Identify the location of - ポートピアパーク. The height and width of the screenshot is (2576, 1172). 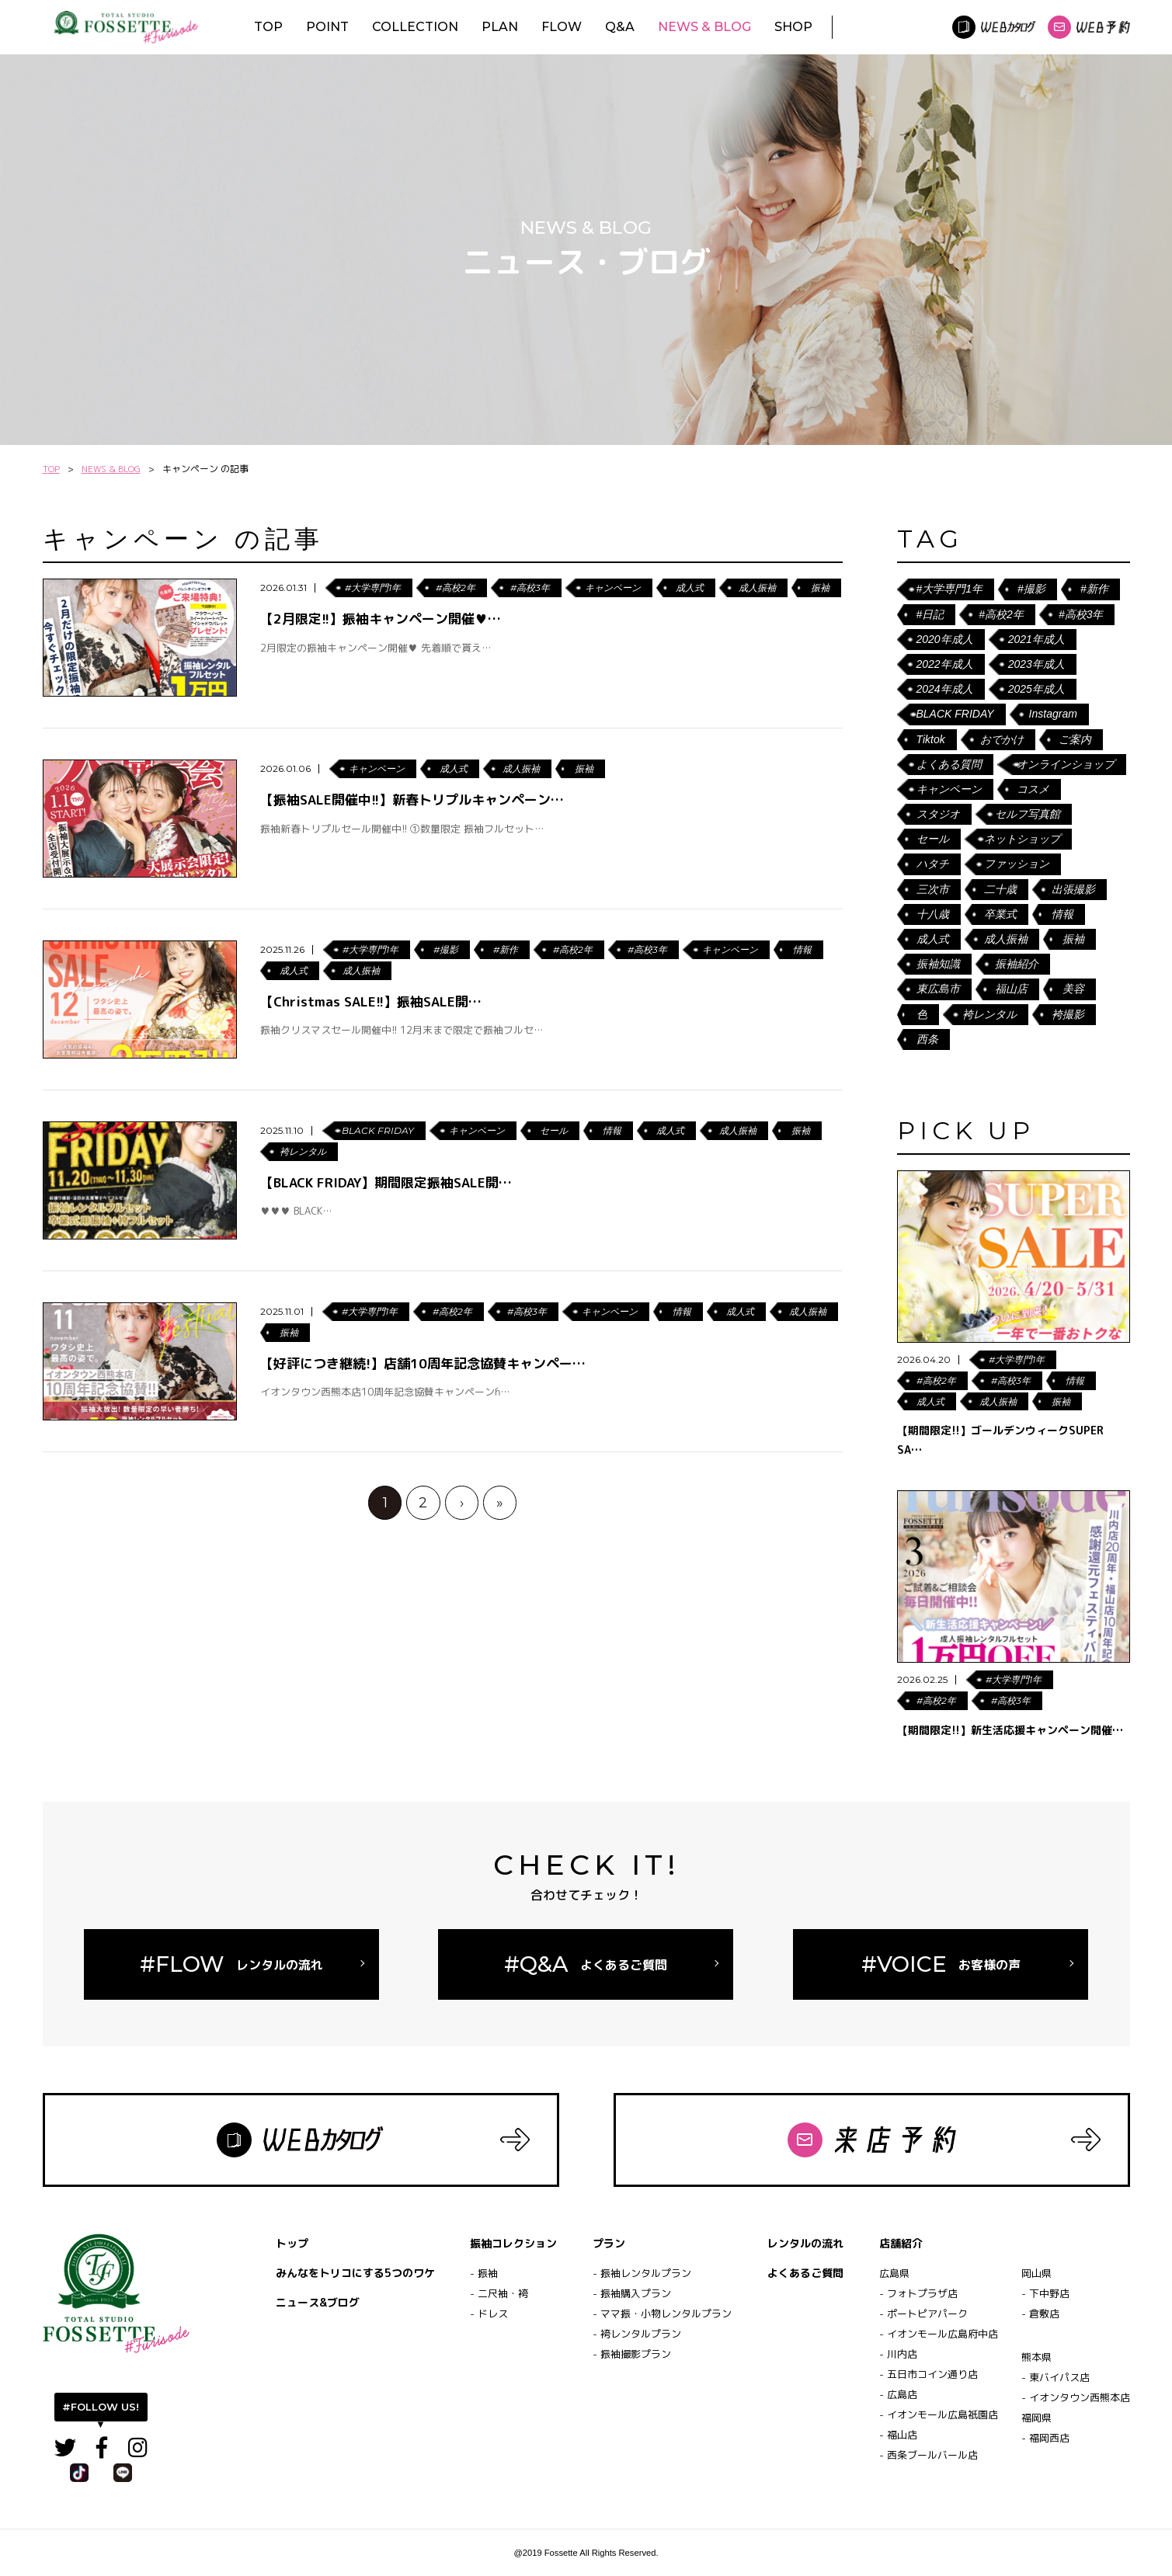
(923, 2313).